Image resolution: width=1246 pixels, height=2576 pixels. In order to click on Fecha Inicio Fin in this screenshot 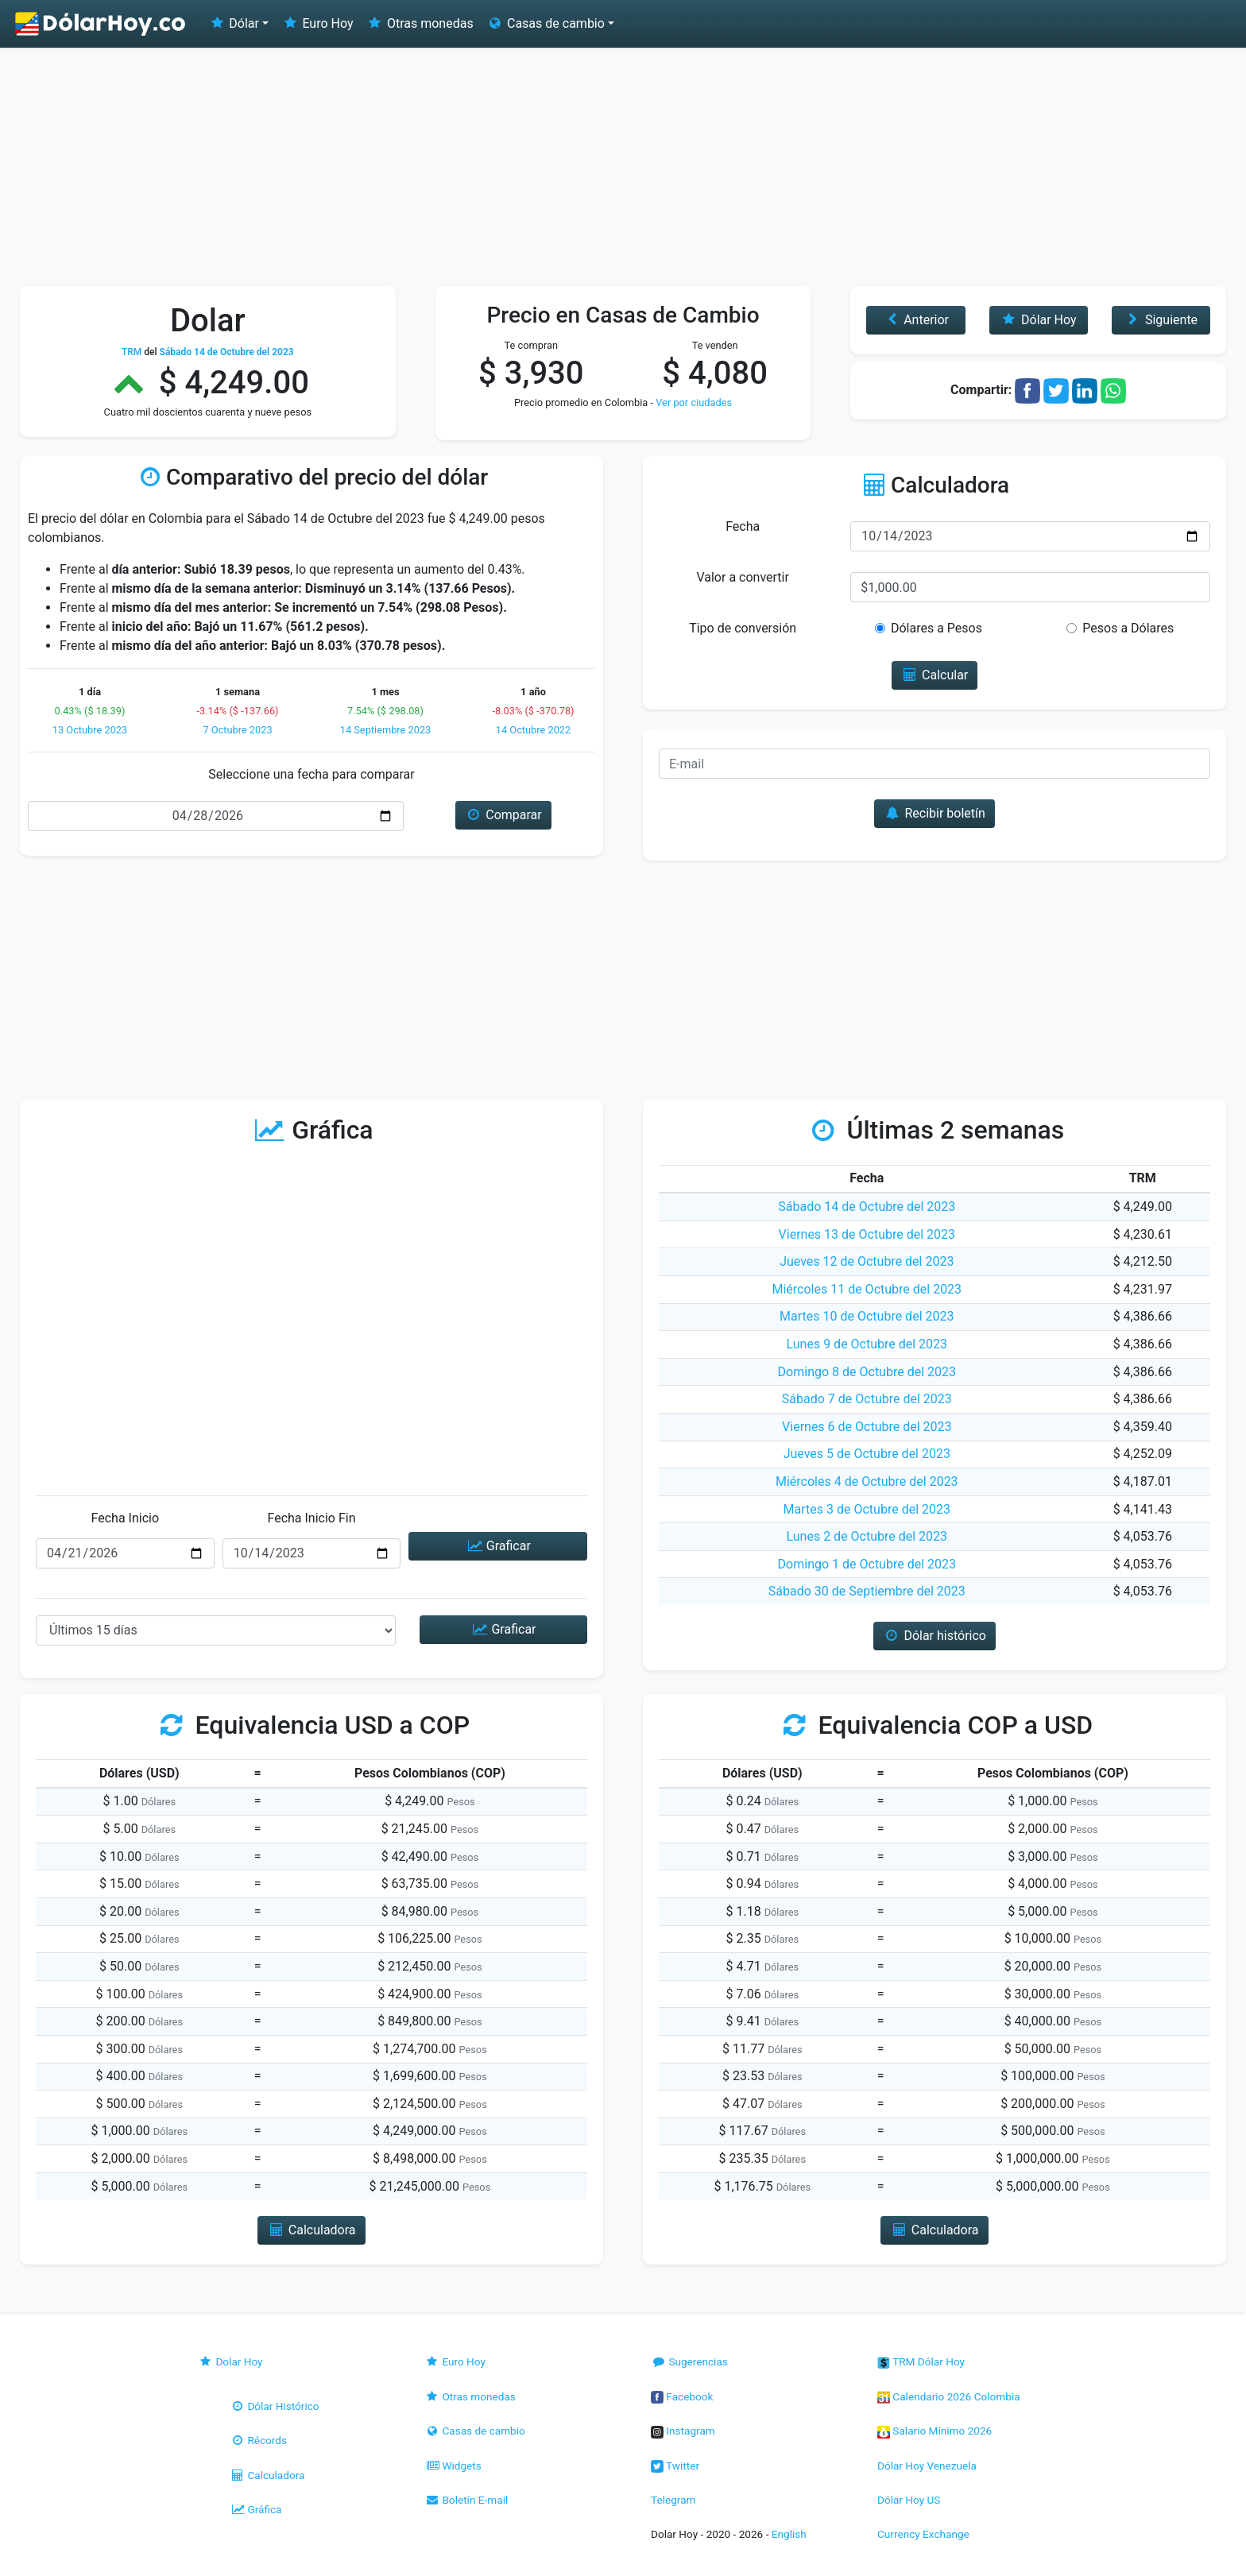, I will do `click(311, 1518)`.